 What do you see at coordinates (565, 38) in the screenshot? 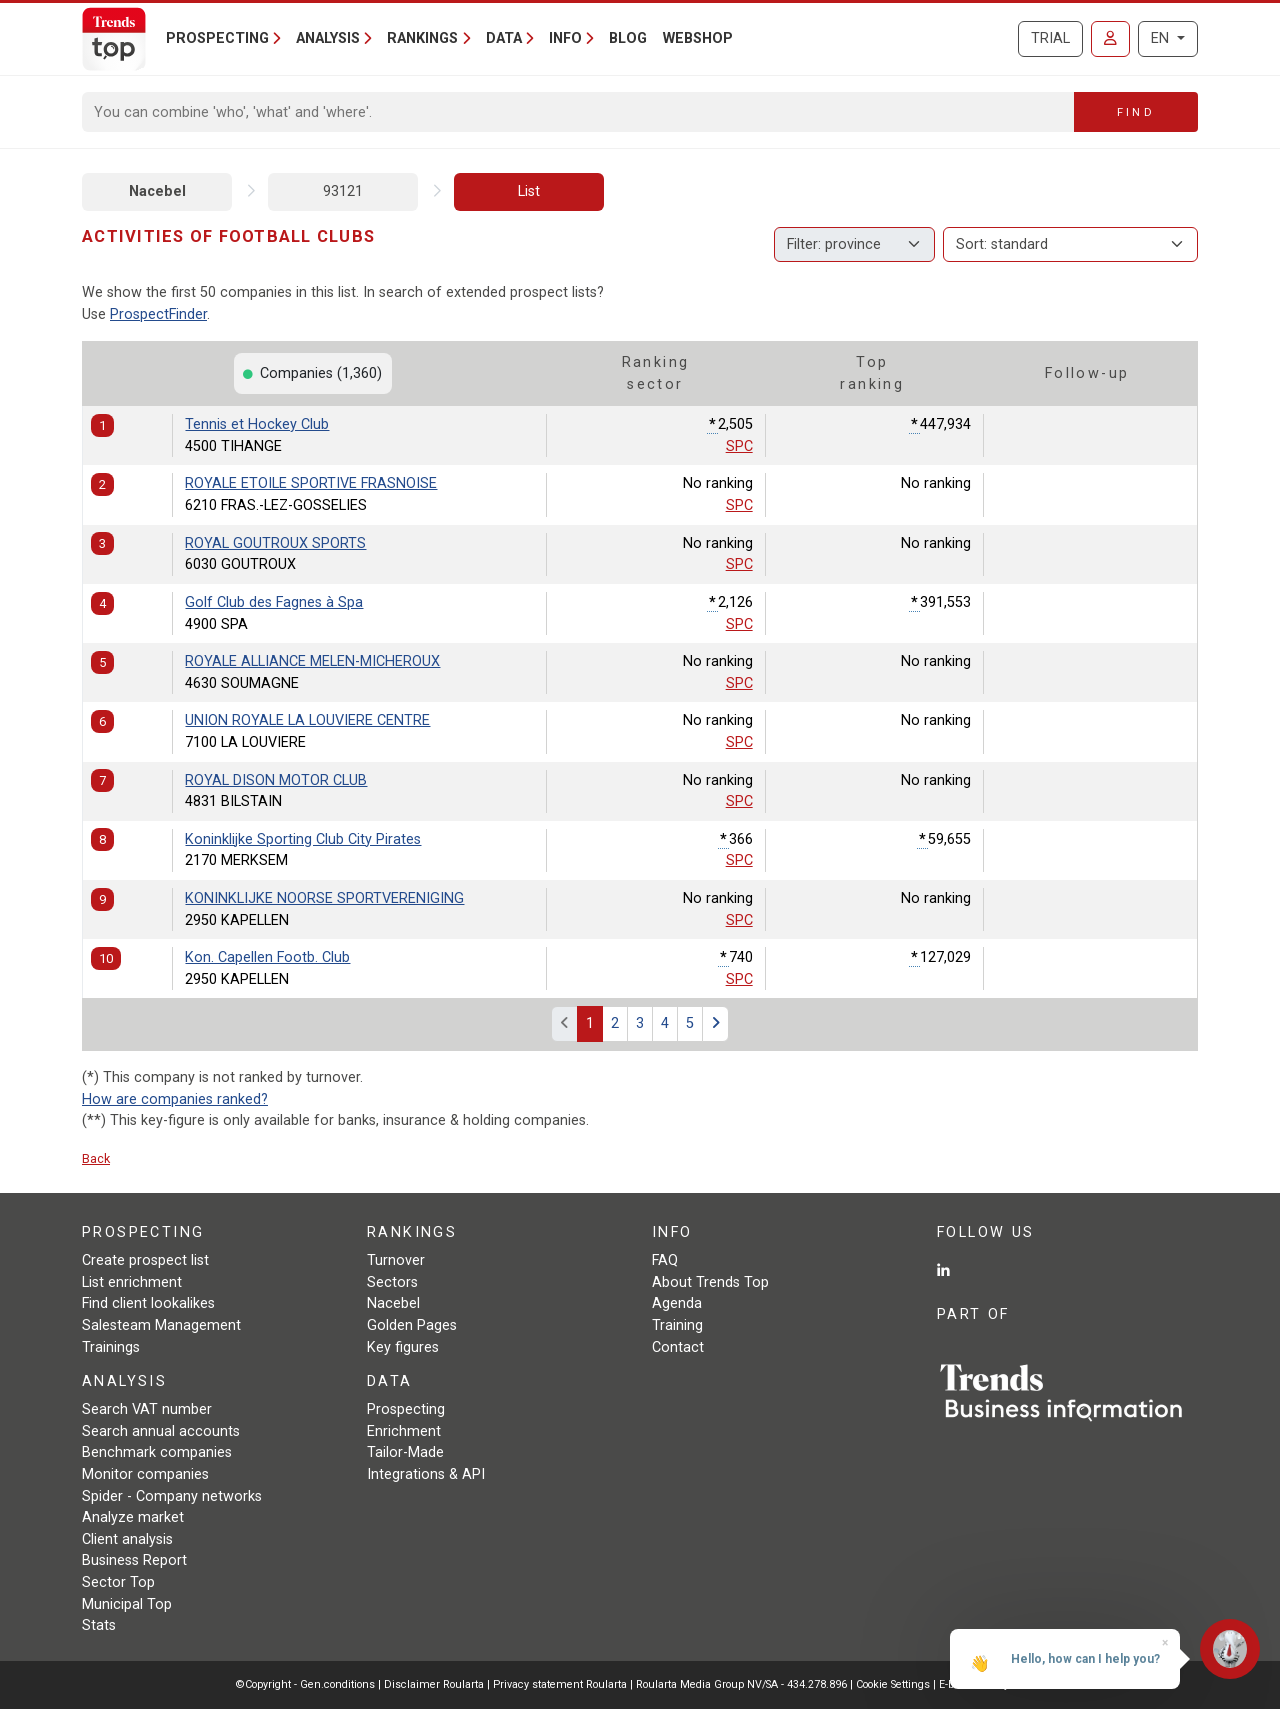
I see `Info [button]` at bounding box center [565, 38].